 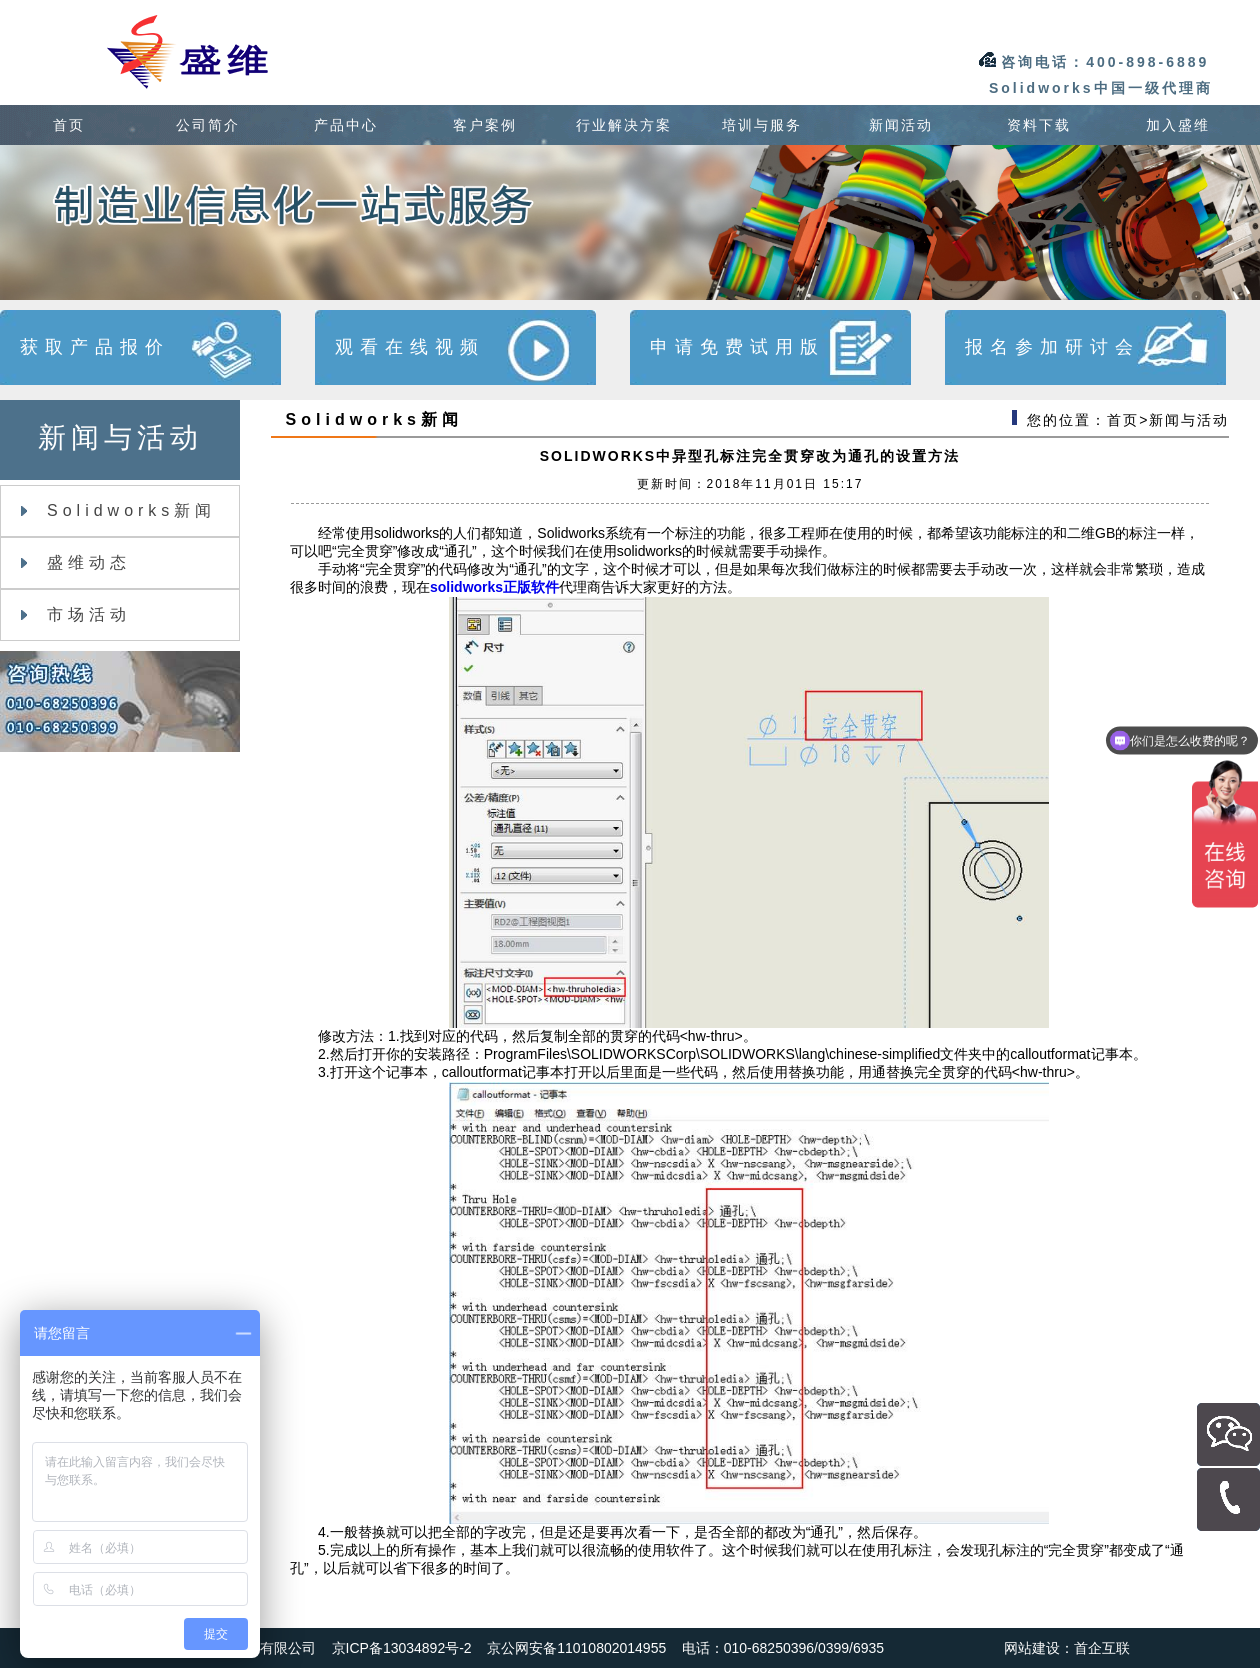 What do you see at coordinates (901, 125) in the screenshot?
I see `新闻活动` at bounding box center [901, 125].